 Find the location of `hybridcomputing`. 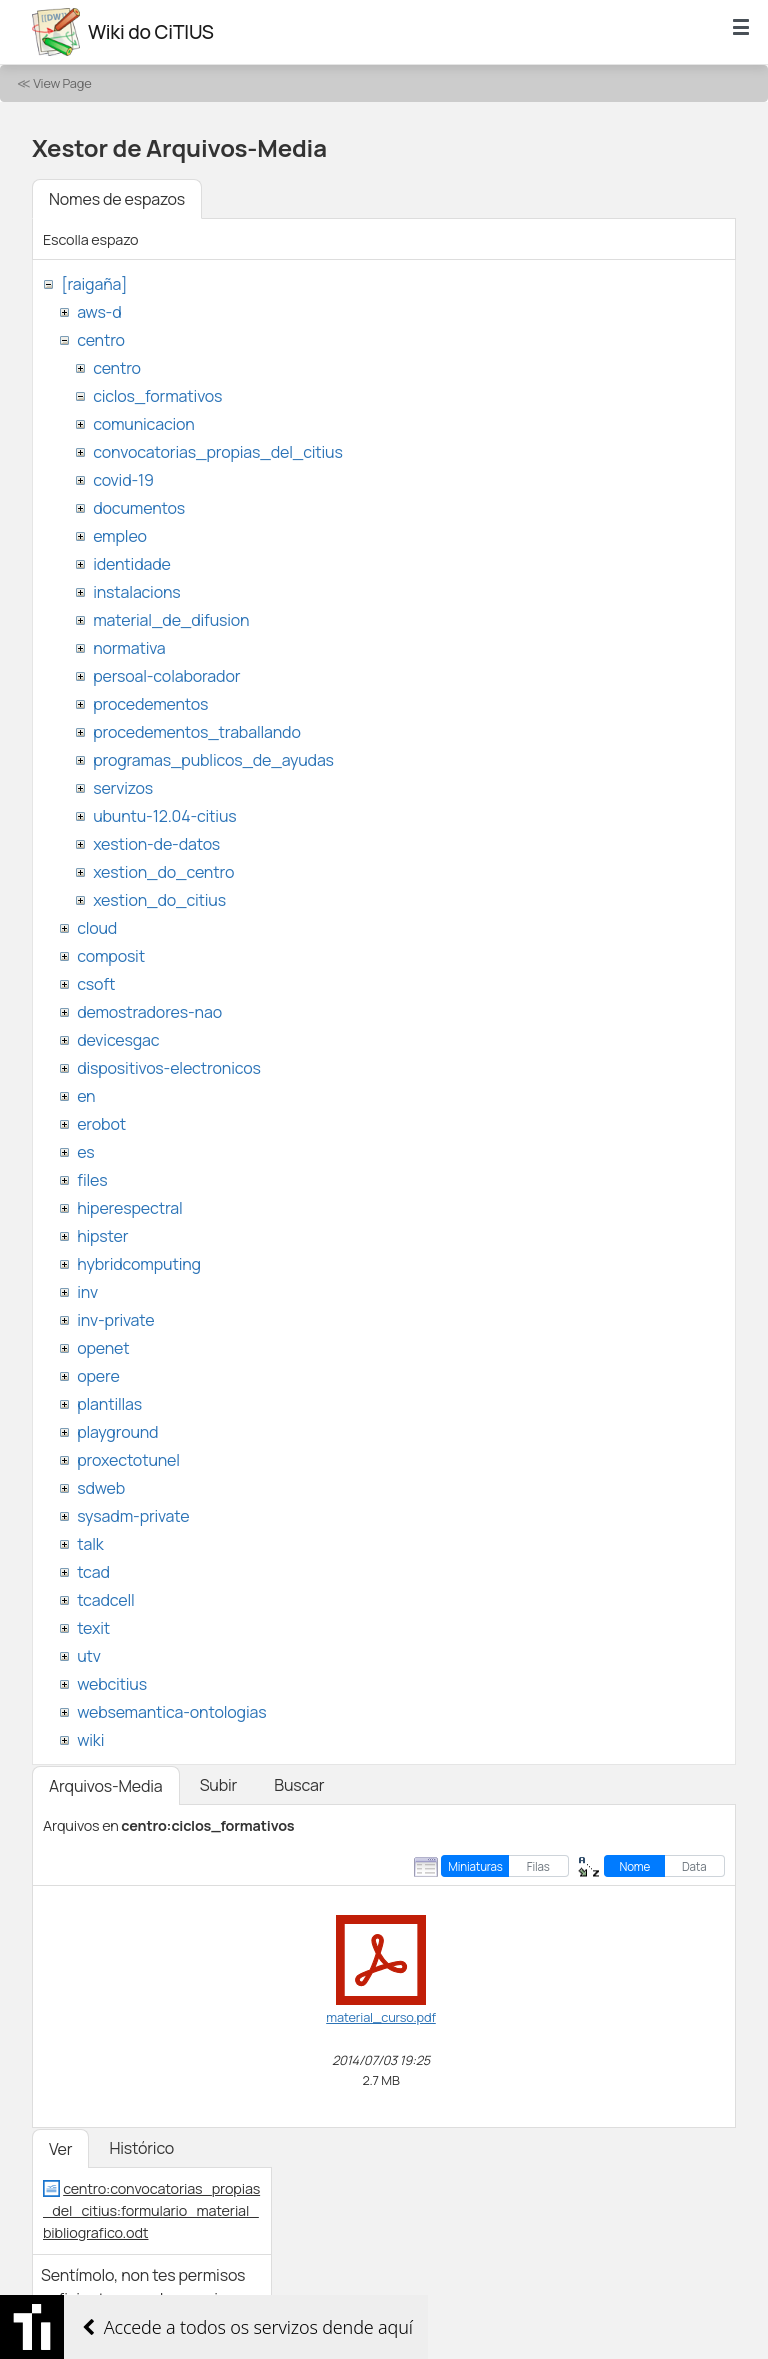

hybridcomputing is located at coordinates (139, 1264).